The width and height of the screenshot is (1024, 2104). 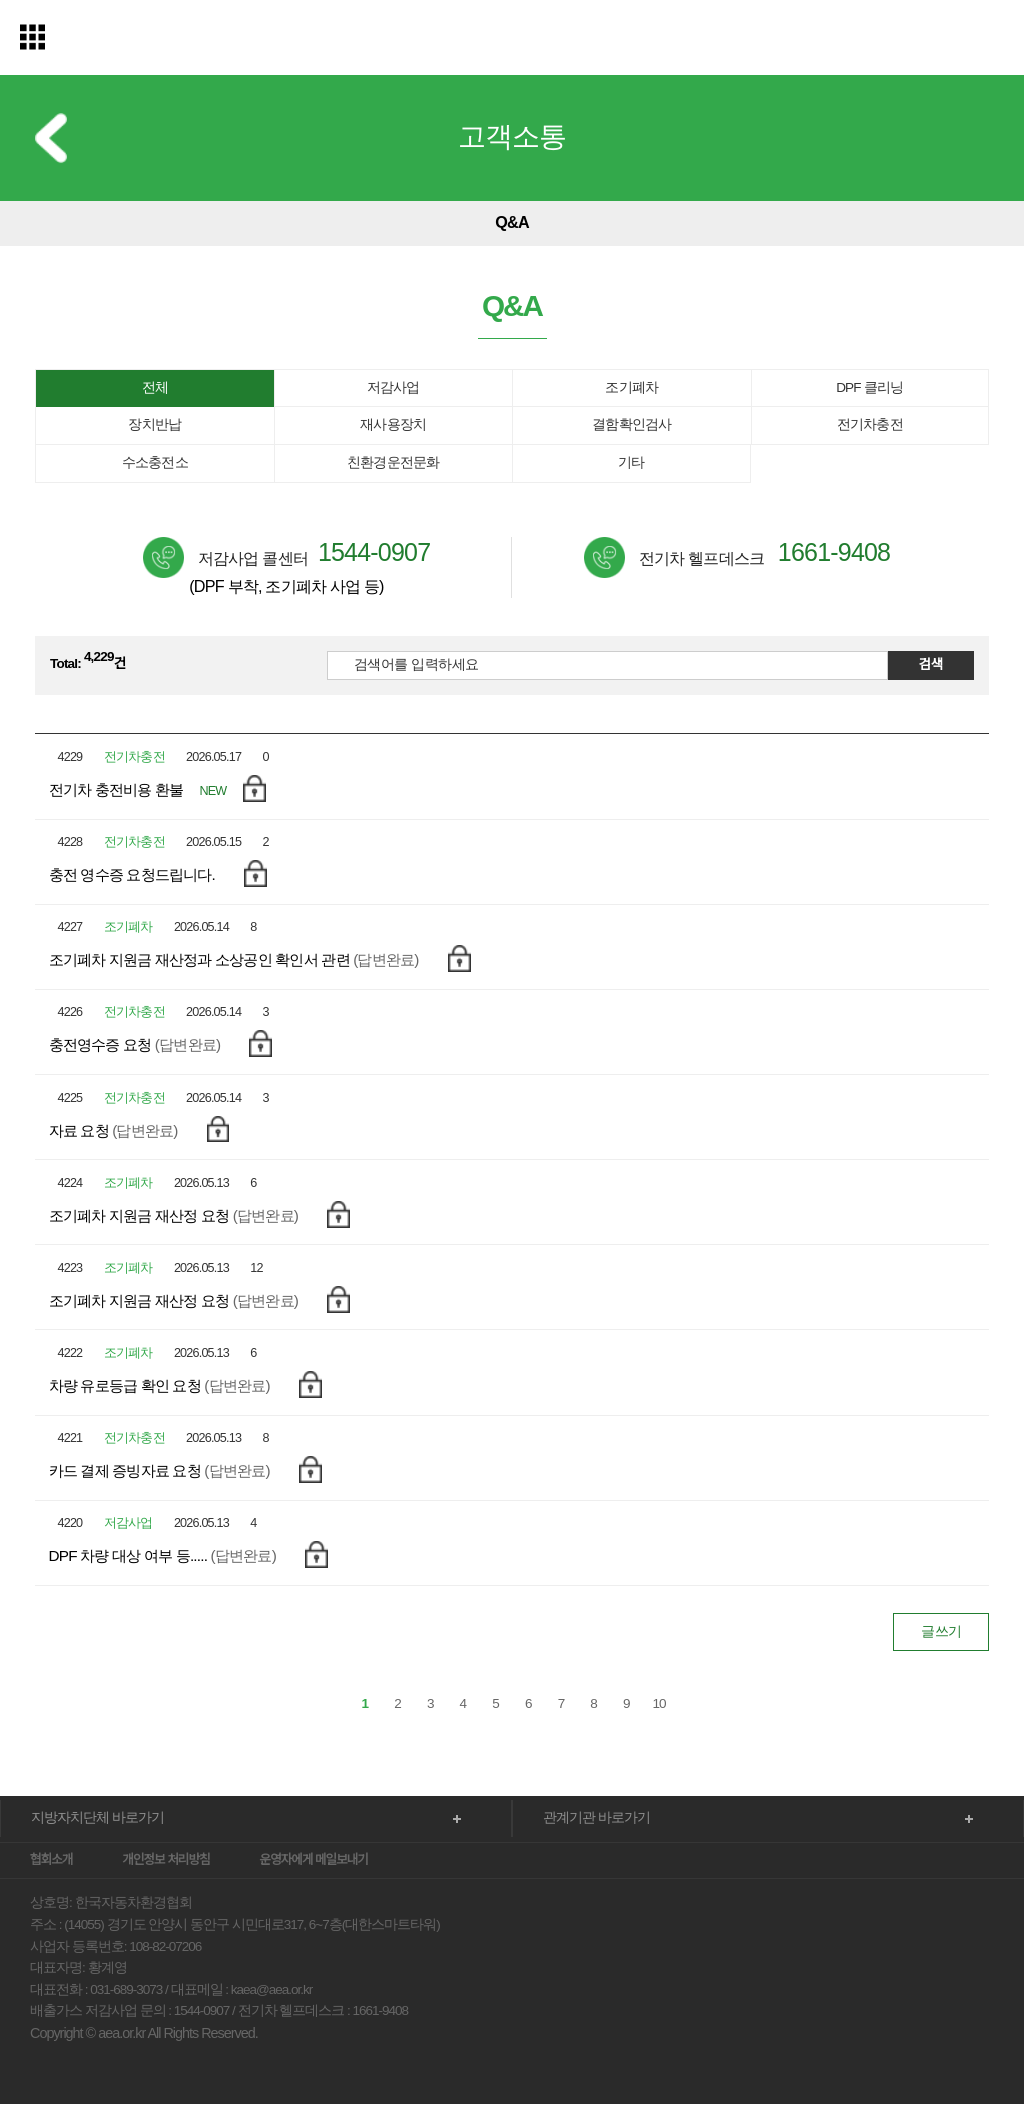 I want to click on 운영자에게 메일보내기, so click(x=314, y=1860).